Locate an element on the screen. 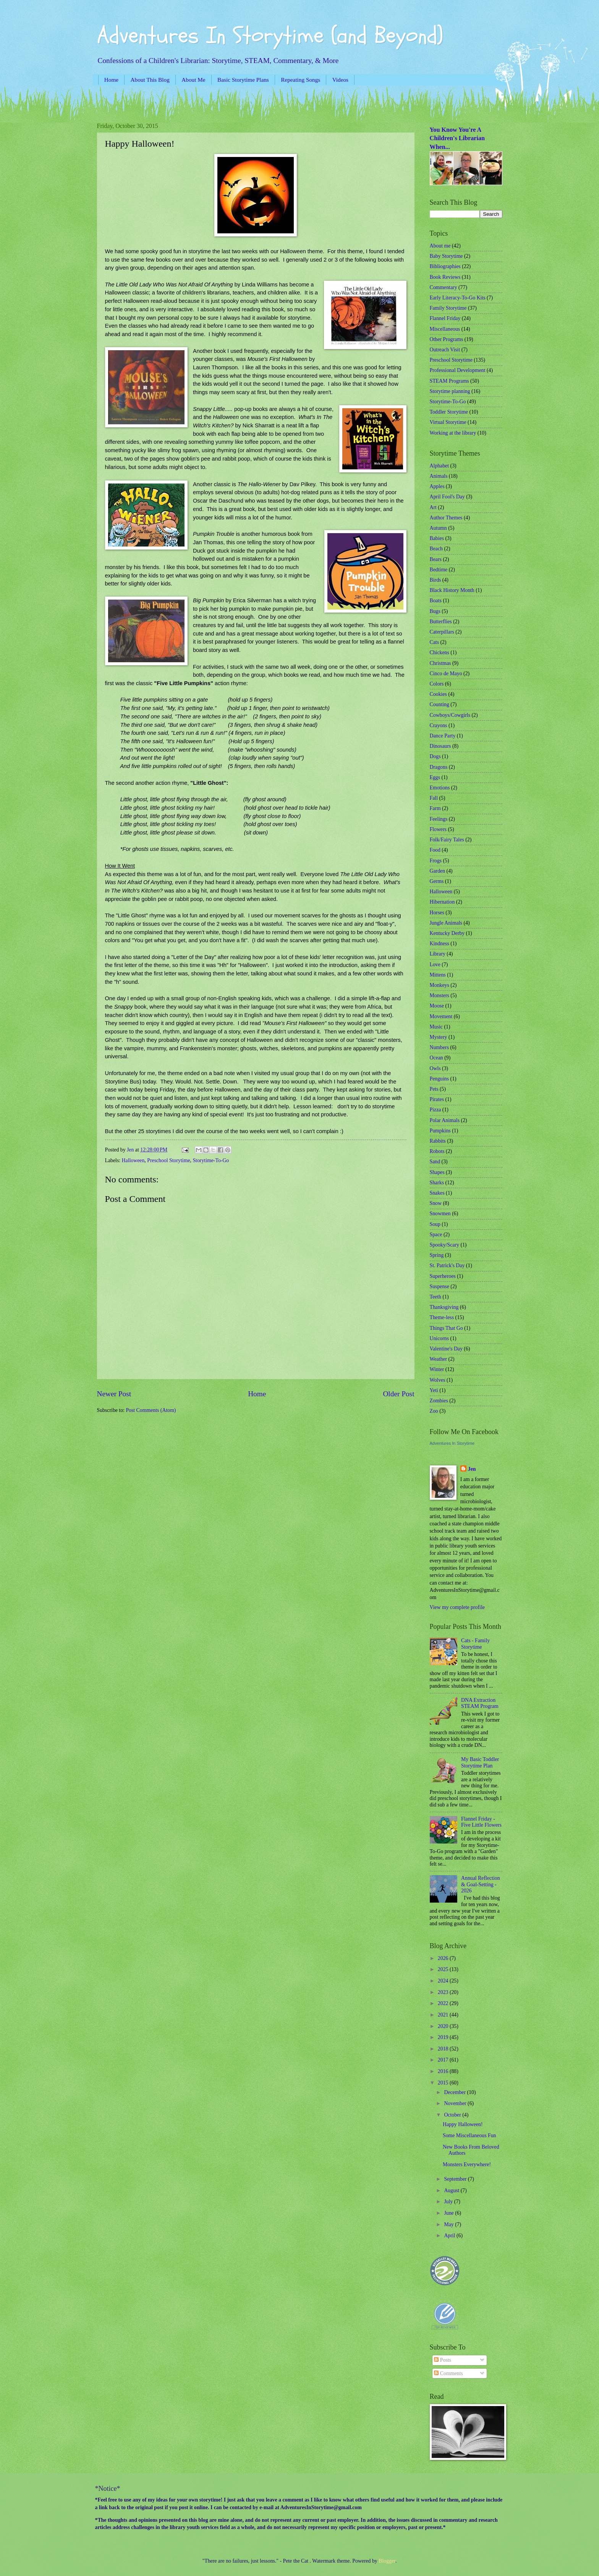 Image resolution: width=599 pixels, height=2576 pixels. Basic Storytime Plans is located at coordinates (243, 79).